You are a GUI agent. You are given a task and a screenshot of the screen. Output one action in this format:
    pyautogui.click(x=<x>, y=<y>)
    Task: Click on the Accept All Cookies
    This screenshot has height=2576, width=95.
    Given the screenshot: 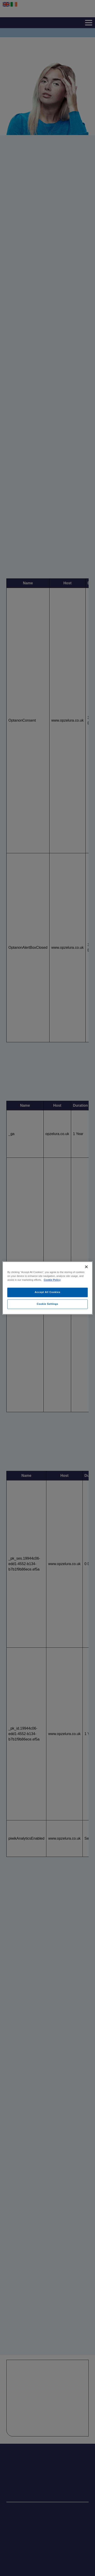 What is the action you would take?
    pyautogui.click(x=47, y=1292)
    